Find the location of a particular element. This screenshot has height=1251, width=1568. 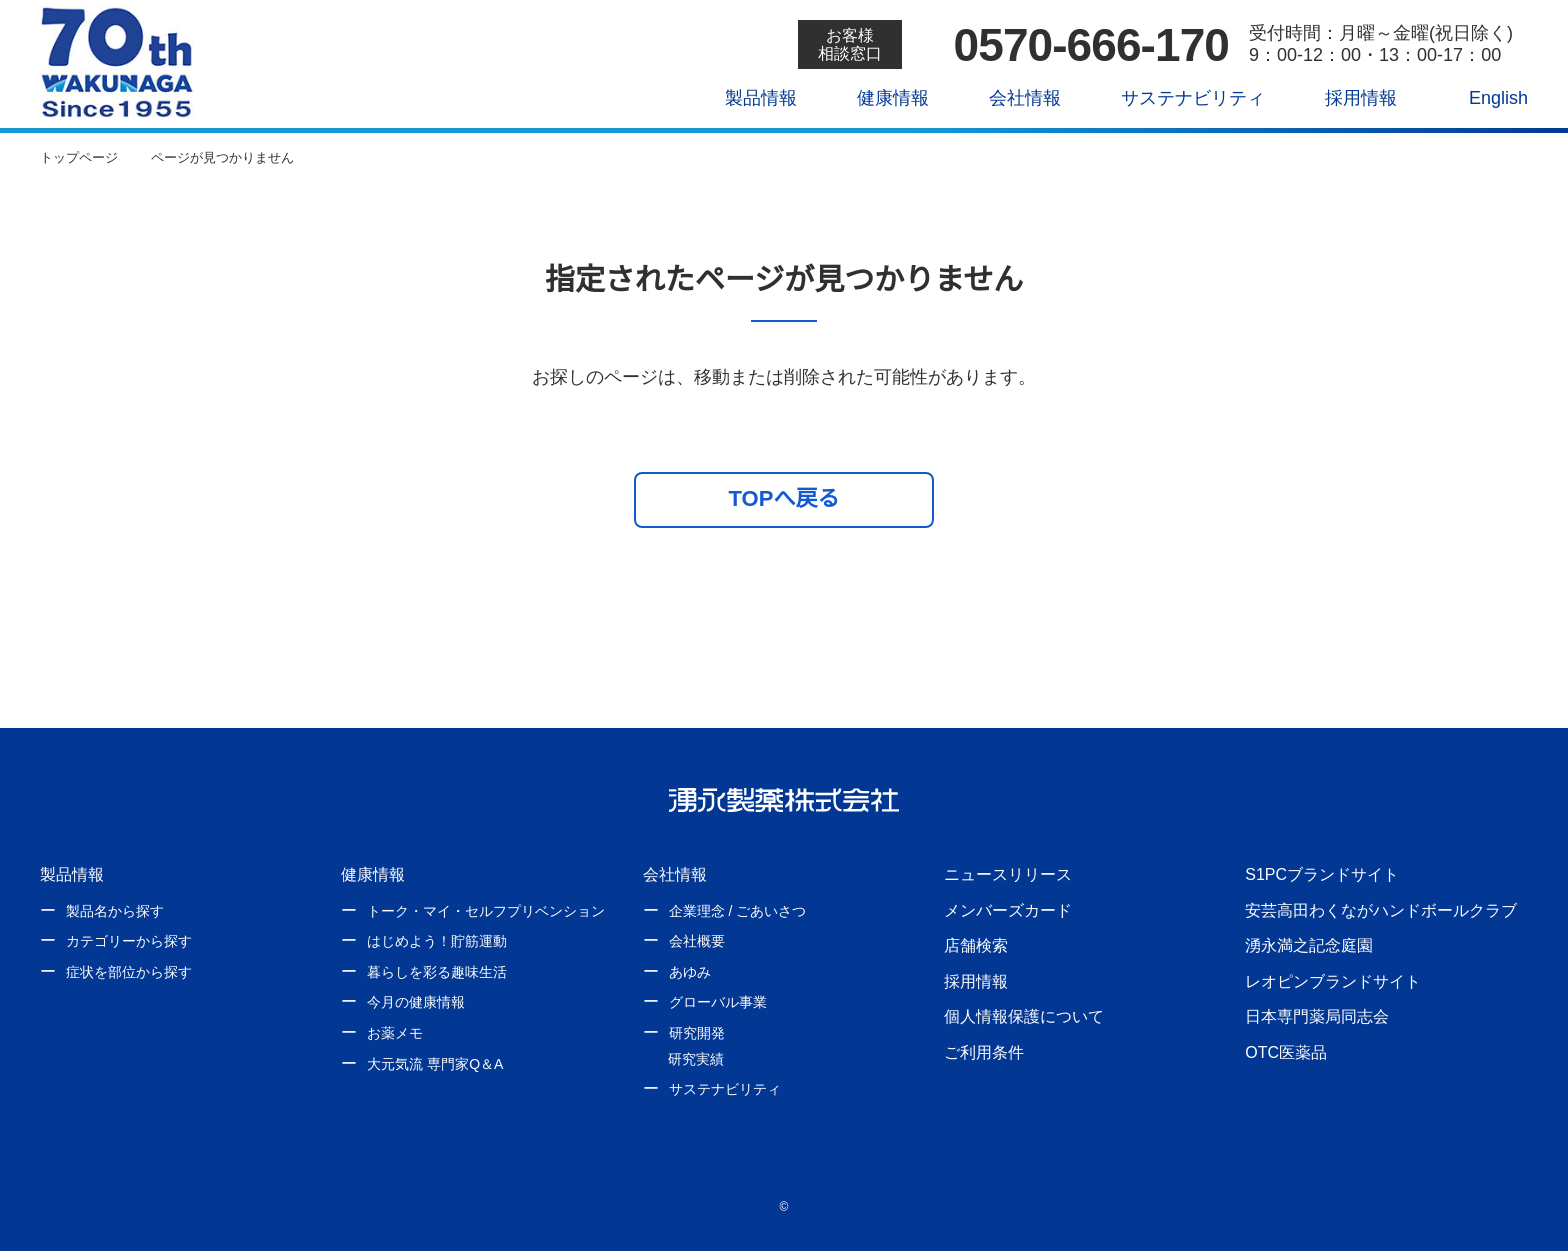

ニュースリリース is located at coordinates (1007, 874).